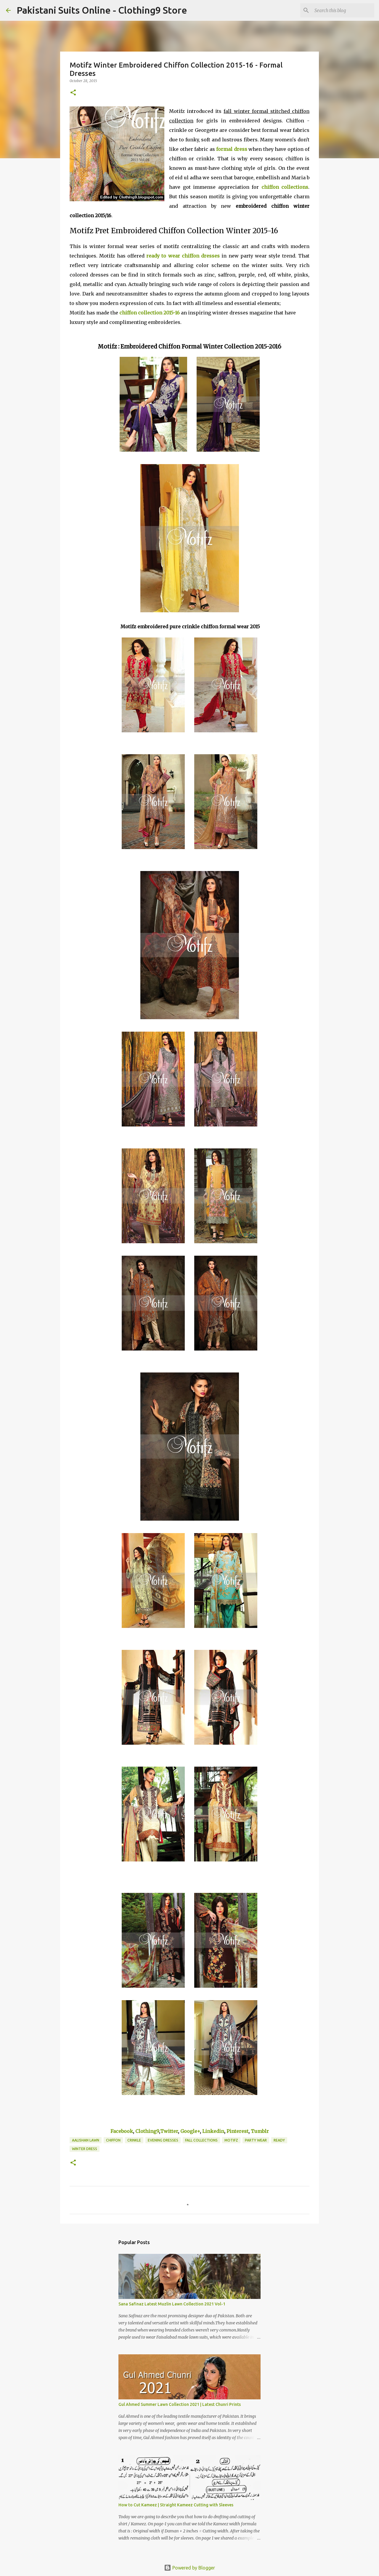 This screenshot has width=379, height=2576. What do you see at coordinates (102, 10) in the screenshot?
I see `Pakistani Suits Online - Clothing9 Store` at bounding box center [102, 10].